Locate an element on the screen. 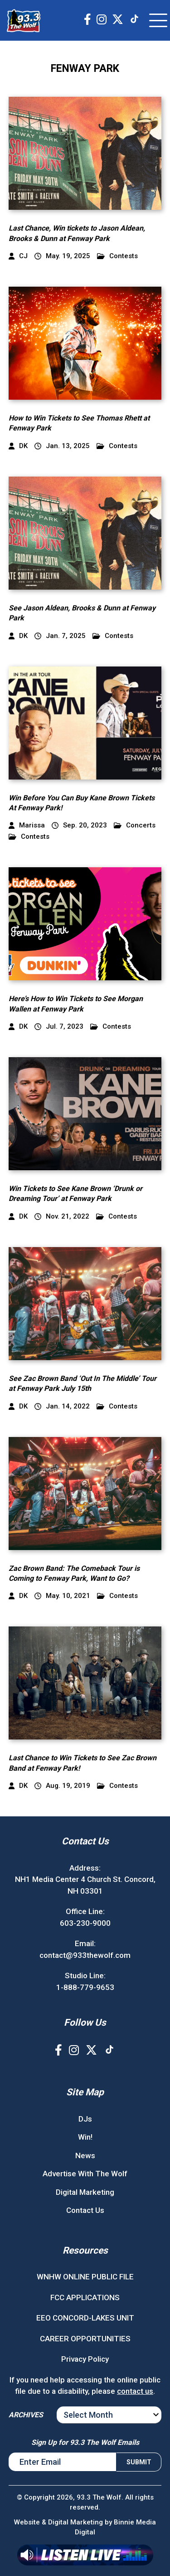 This screenshot has height=2576, width=170. Digital Marketing is located at coordinates (85, 2192).